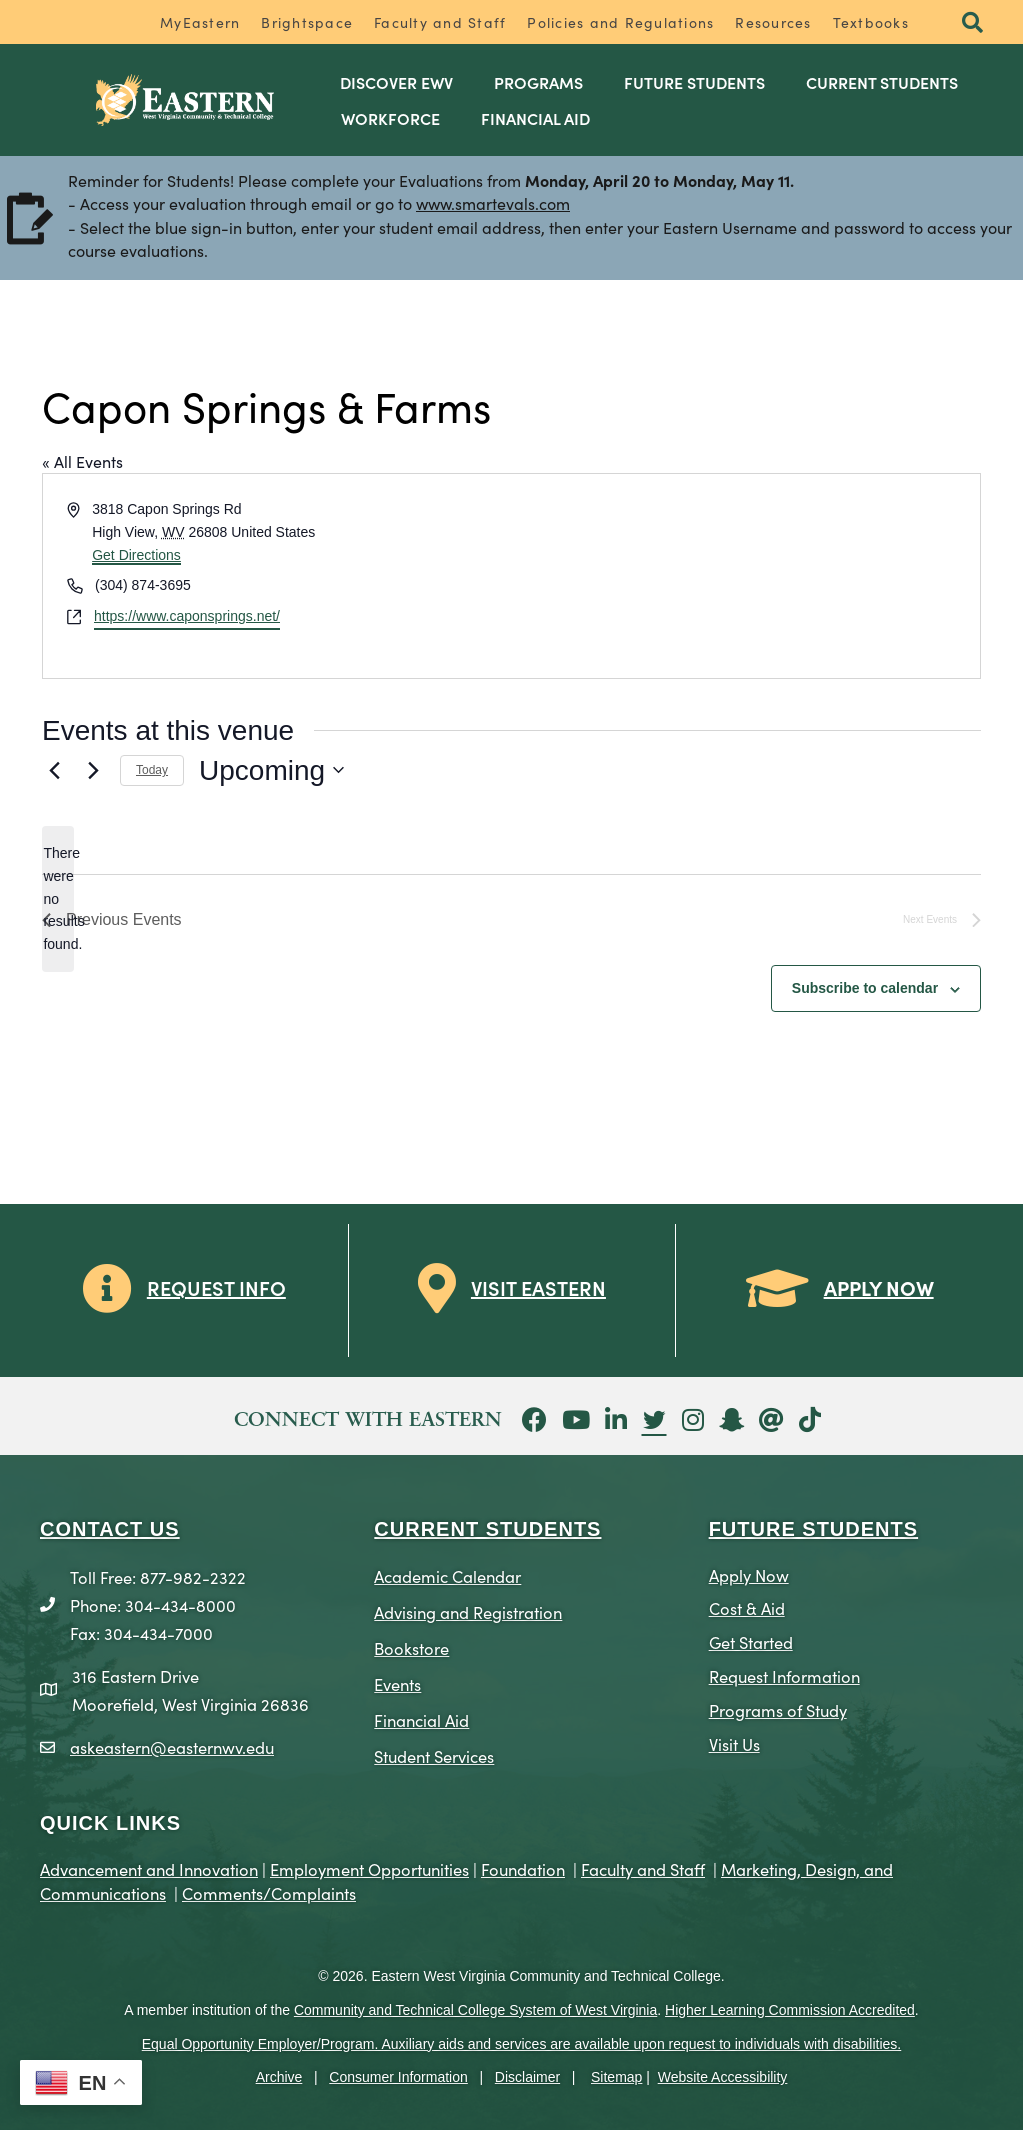 This screenshot has width=1023, height=2130. I want to click on Foundation, so click(523, 1868).